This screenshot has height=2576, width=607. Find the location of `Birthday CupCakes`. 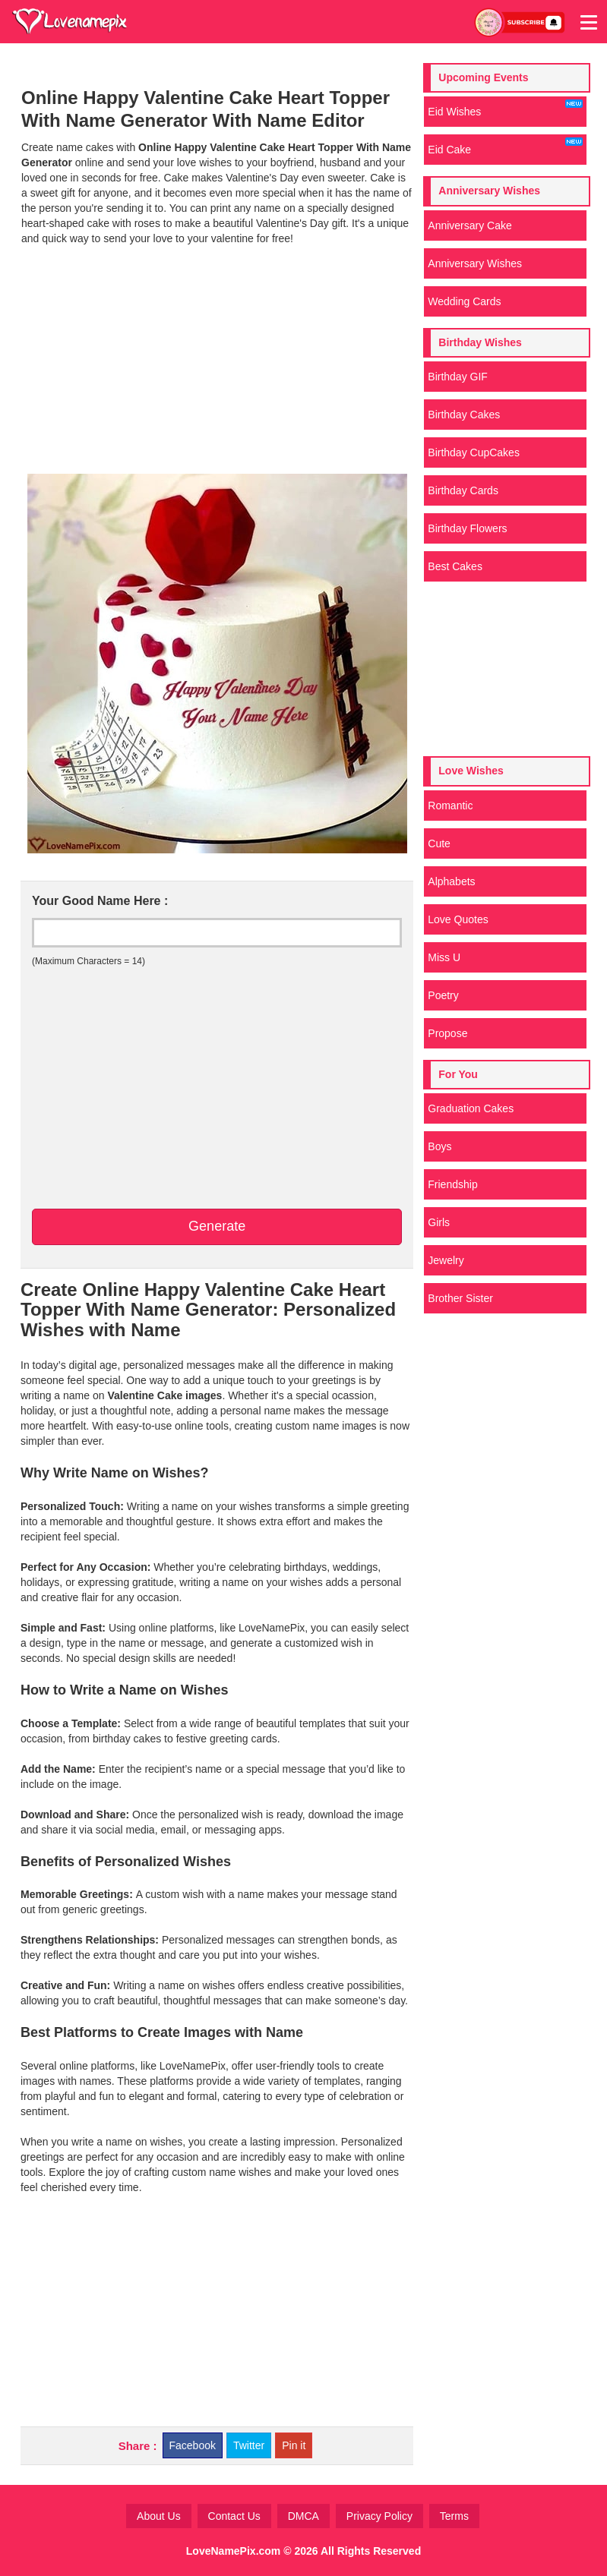

Birthday CupCakes is located at coordinates (474, 452).